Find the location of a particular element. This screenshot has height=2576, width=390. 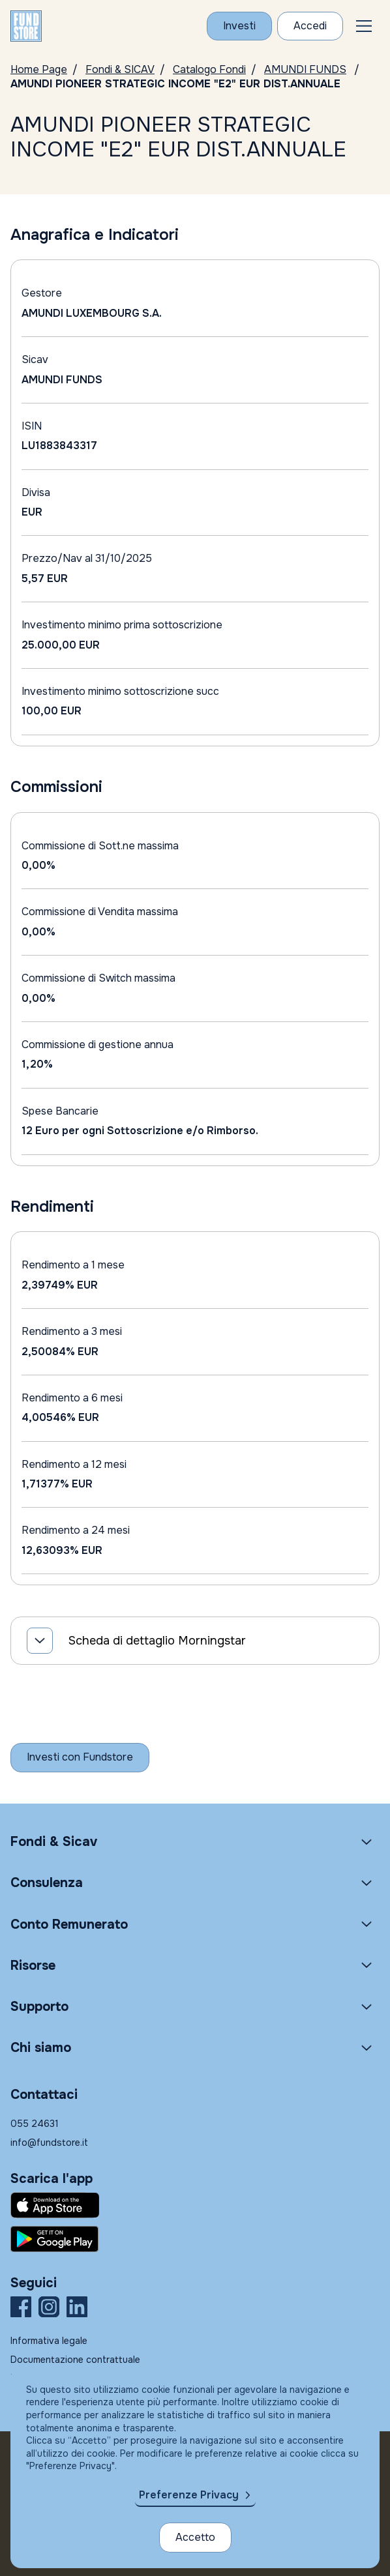

Fondi & SICAV [Vai a Fondi & SICAV] is located at coordinates (120, 69).